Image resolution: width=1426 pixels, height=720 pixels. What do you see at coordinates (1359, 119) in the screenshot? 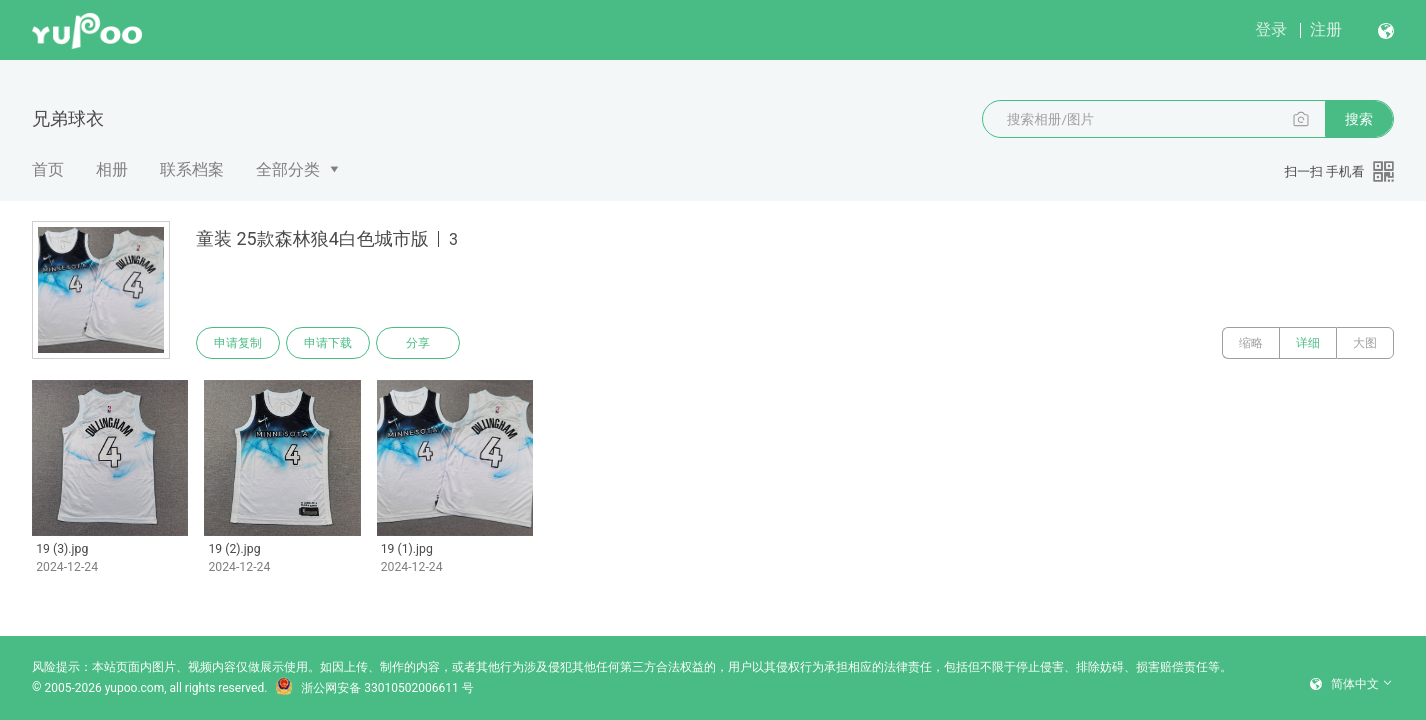
I see `搜索` at bounding box center [1359, 119].